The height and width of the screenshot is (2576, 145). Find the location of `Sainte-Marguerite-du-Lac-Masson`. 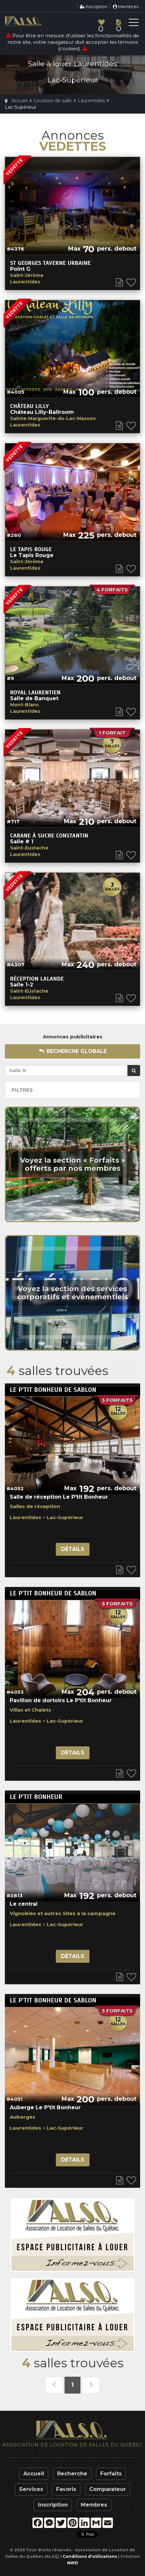

Sainte-Marguerite-du-Lac-Masson is located at coordinates (53, 418).